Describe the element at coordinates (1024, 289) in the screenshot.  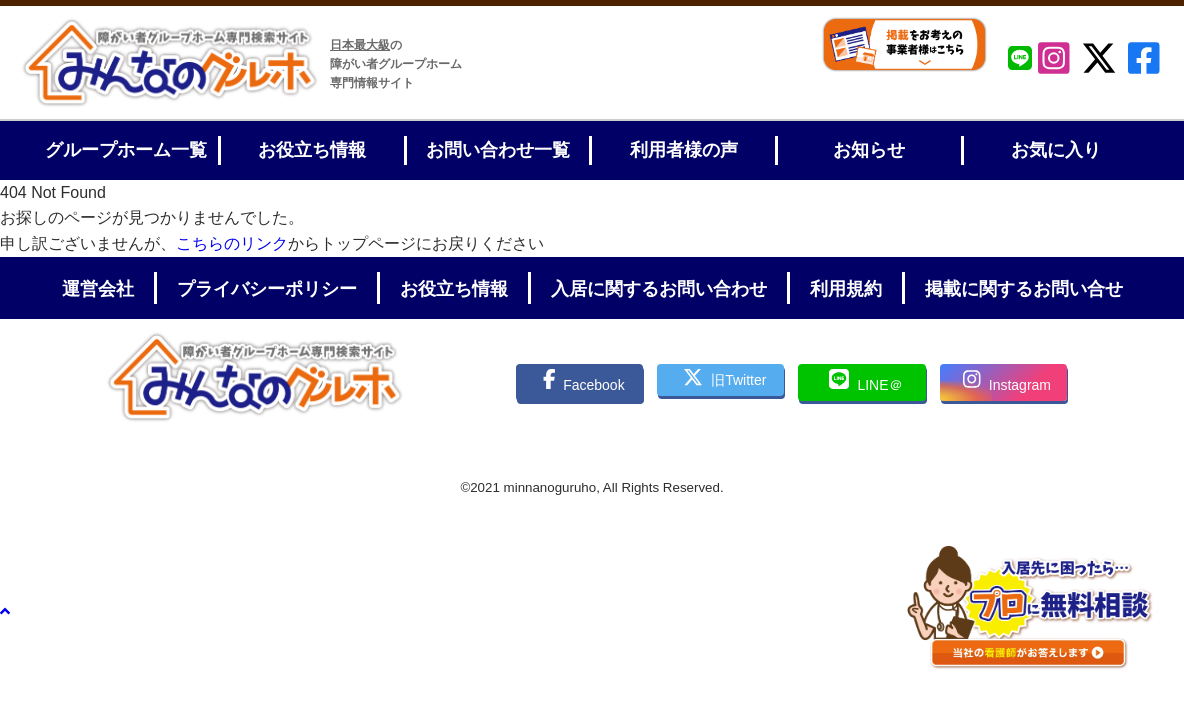
I see `掲載に関するお問い合せ` at that location.